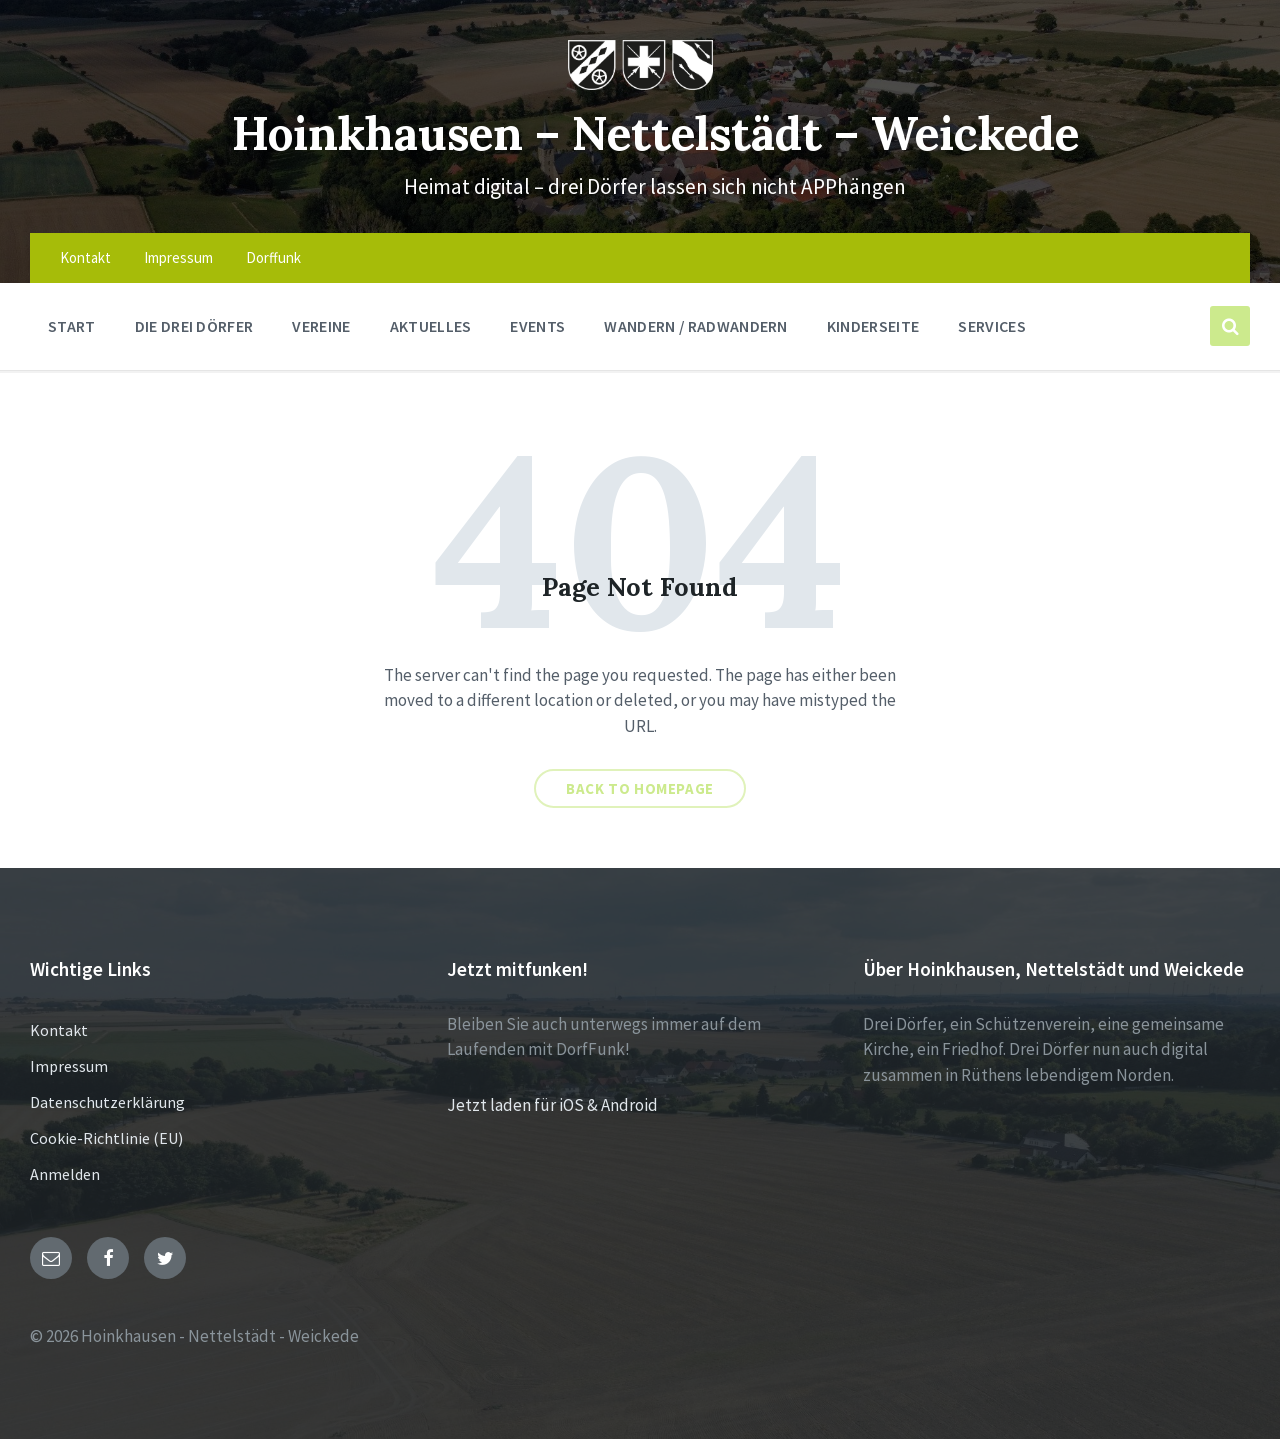  What do you see at coordinates (178, 257) in the screenshot?
I see `Impressum [menuitem]` at bounding box center [178, 257].